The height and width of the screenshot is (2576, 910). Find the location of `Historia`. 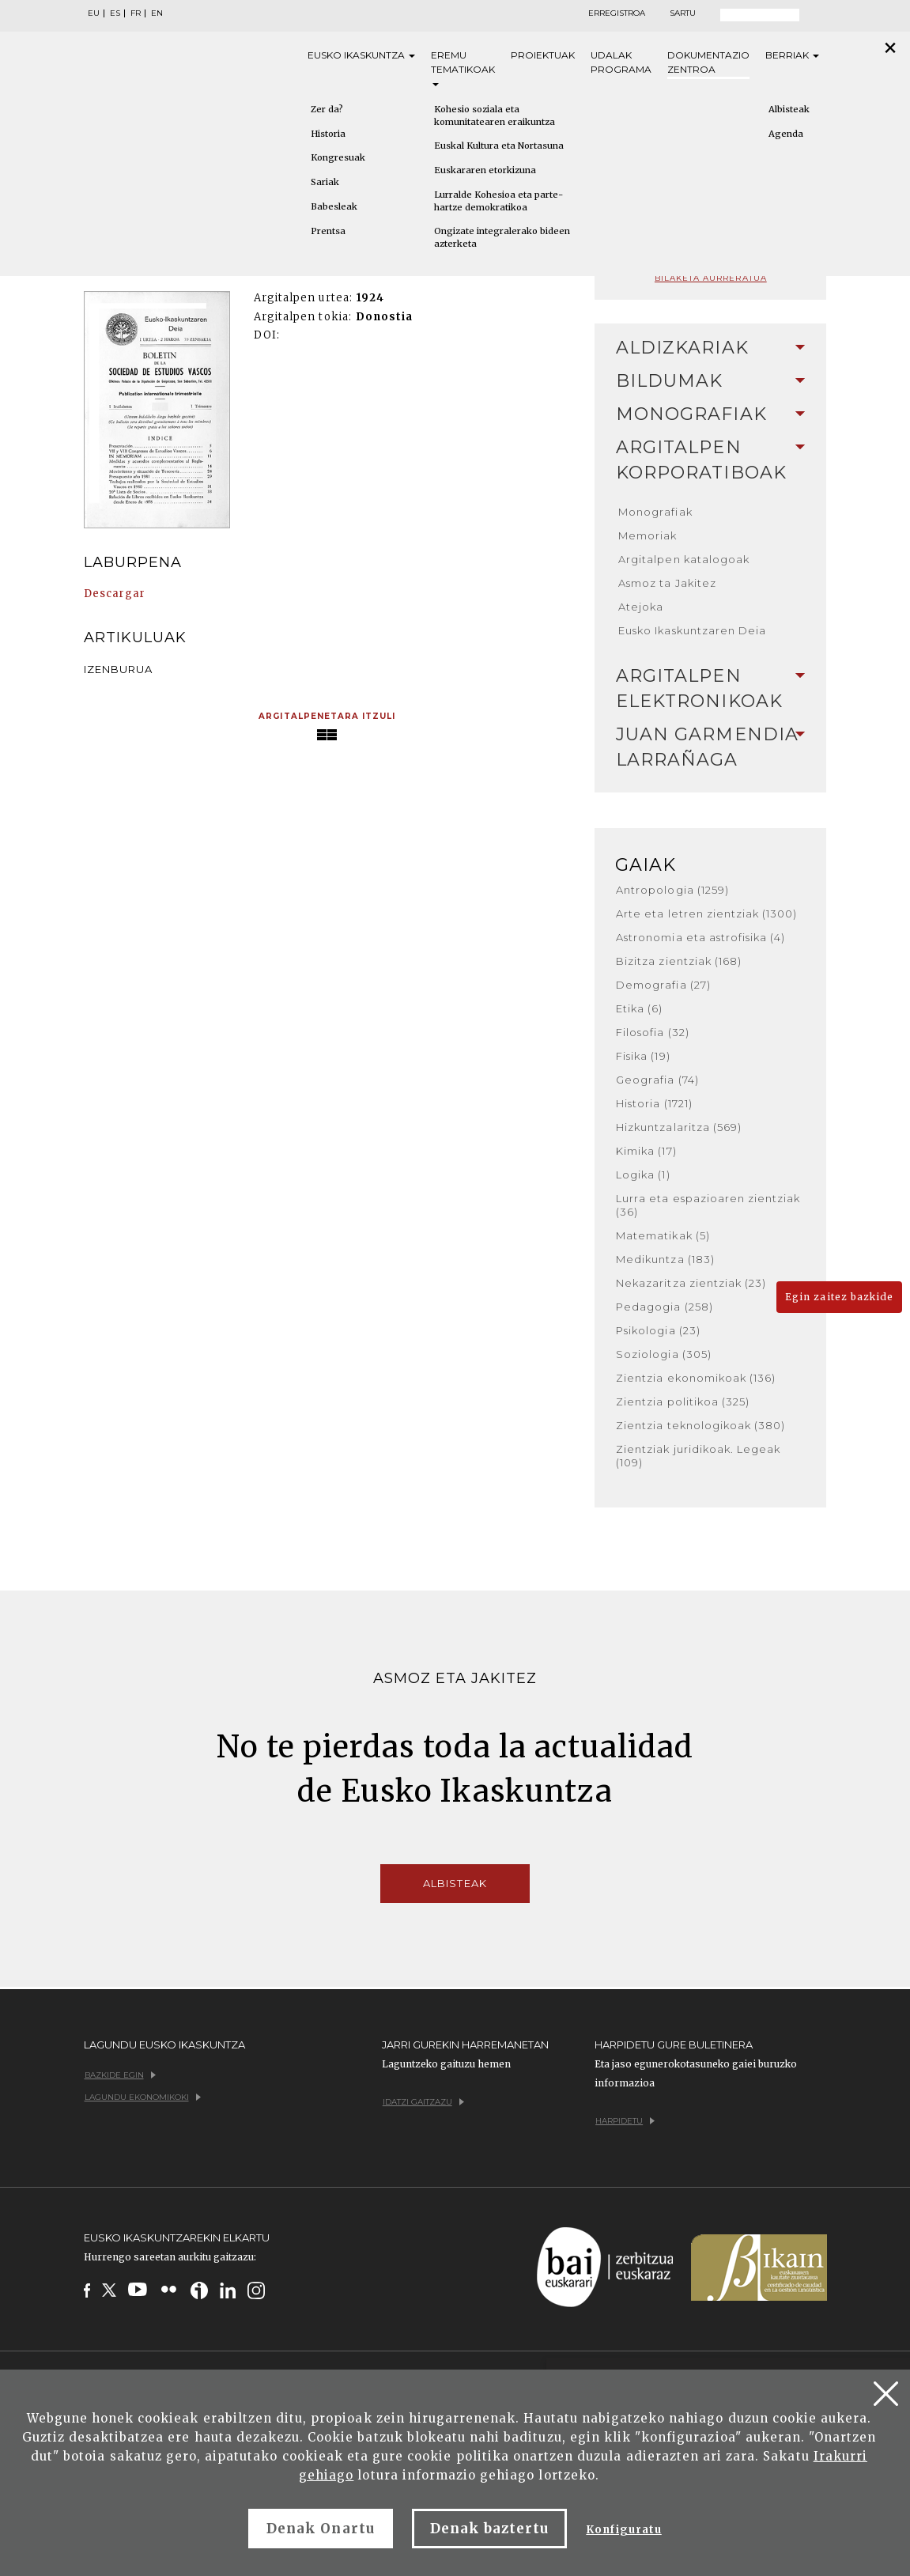

Historia is located at coordinates (328, 133).